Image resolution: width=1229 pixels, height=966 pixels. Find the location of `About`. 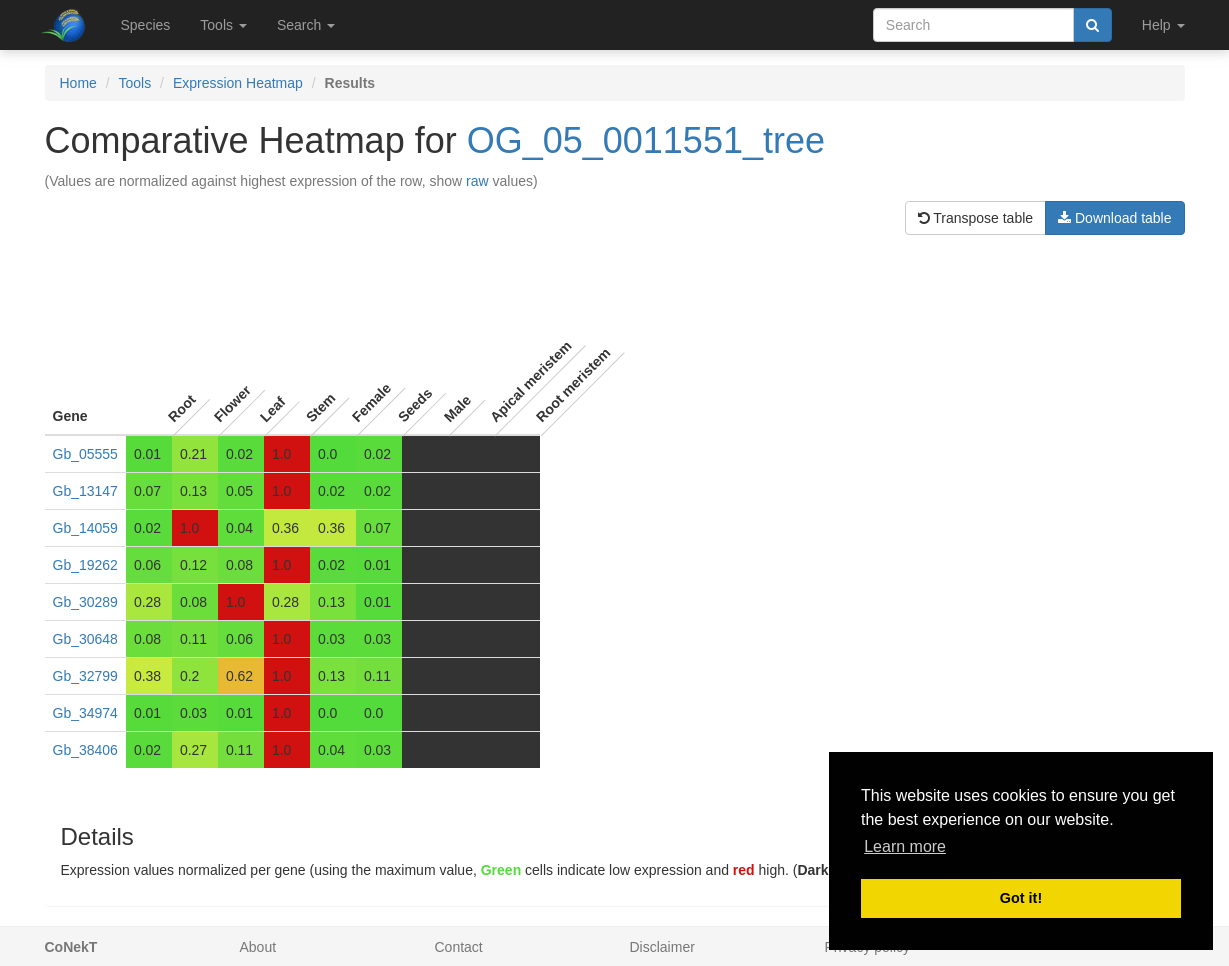

About is located at coordinates (258, 947).